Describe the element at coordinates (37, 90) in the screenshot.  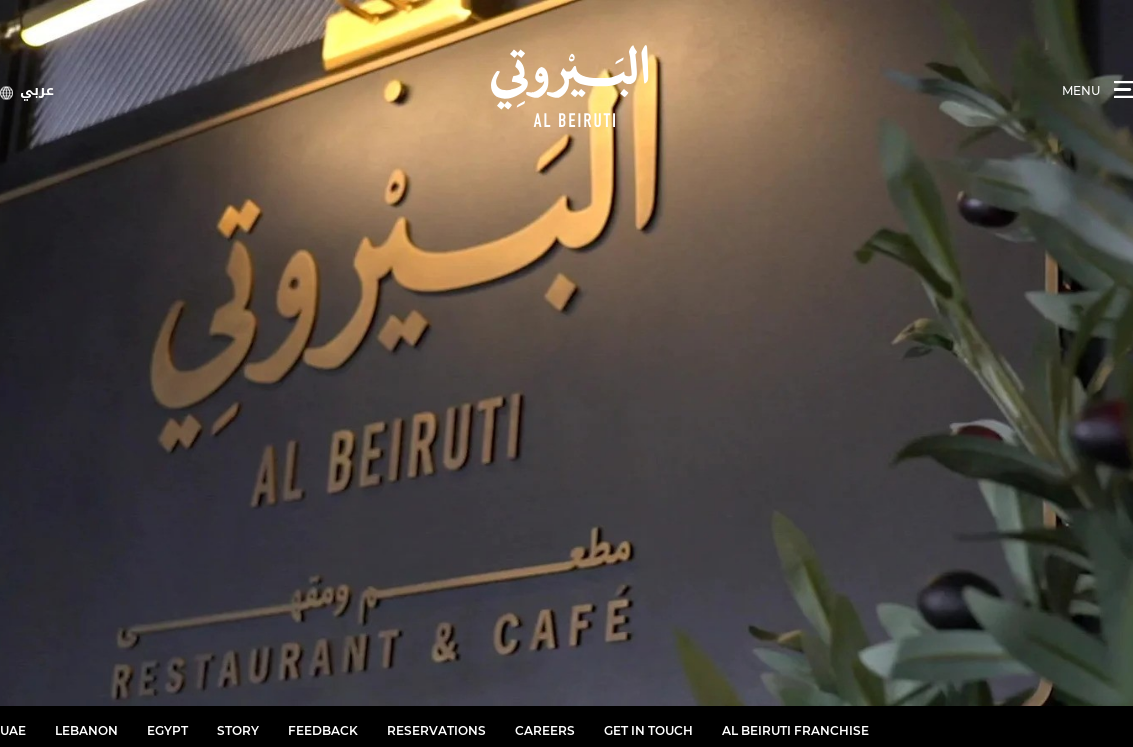
I see `عربي` at that location.